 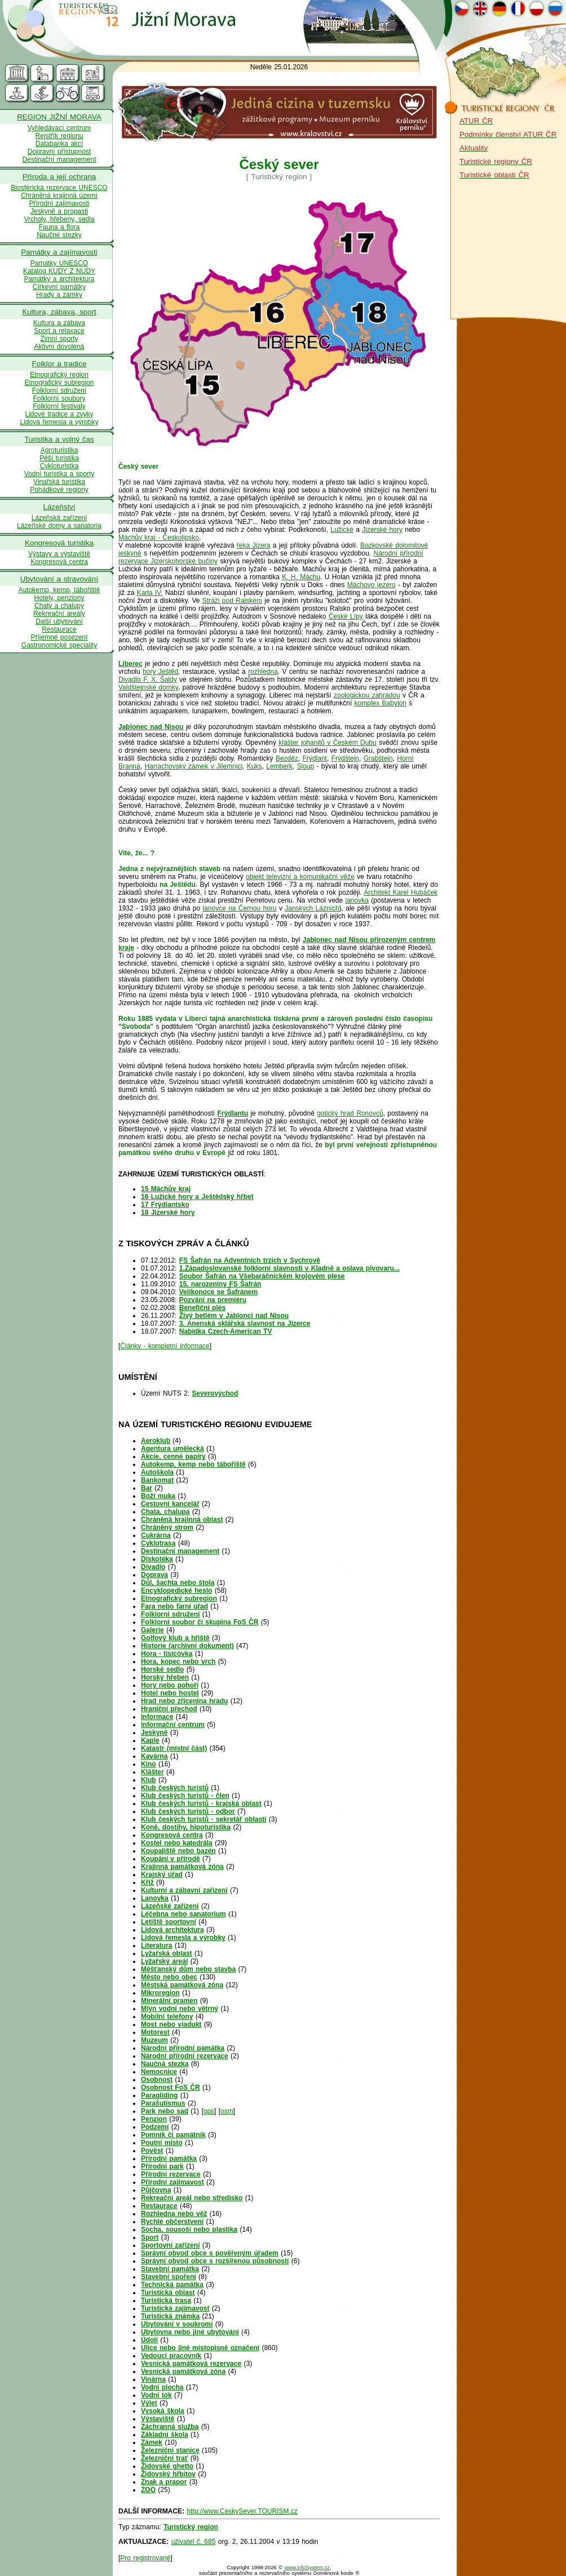 I want to click on Koupání v přírodě, so click(x=170, y=1859).